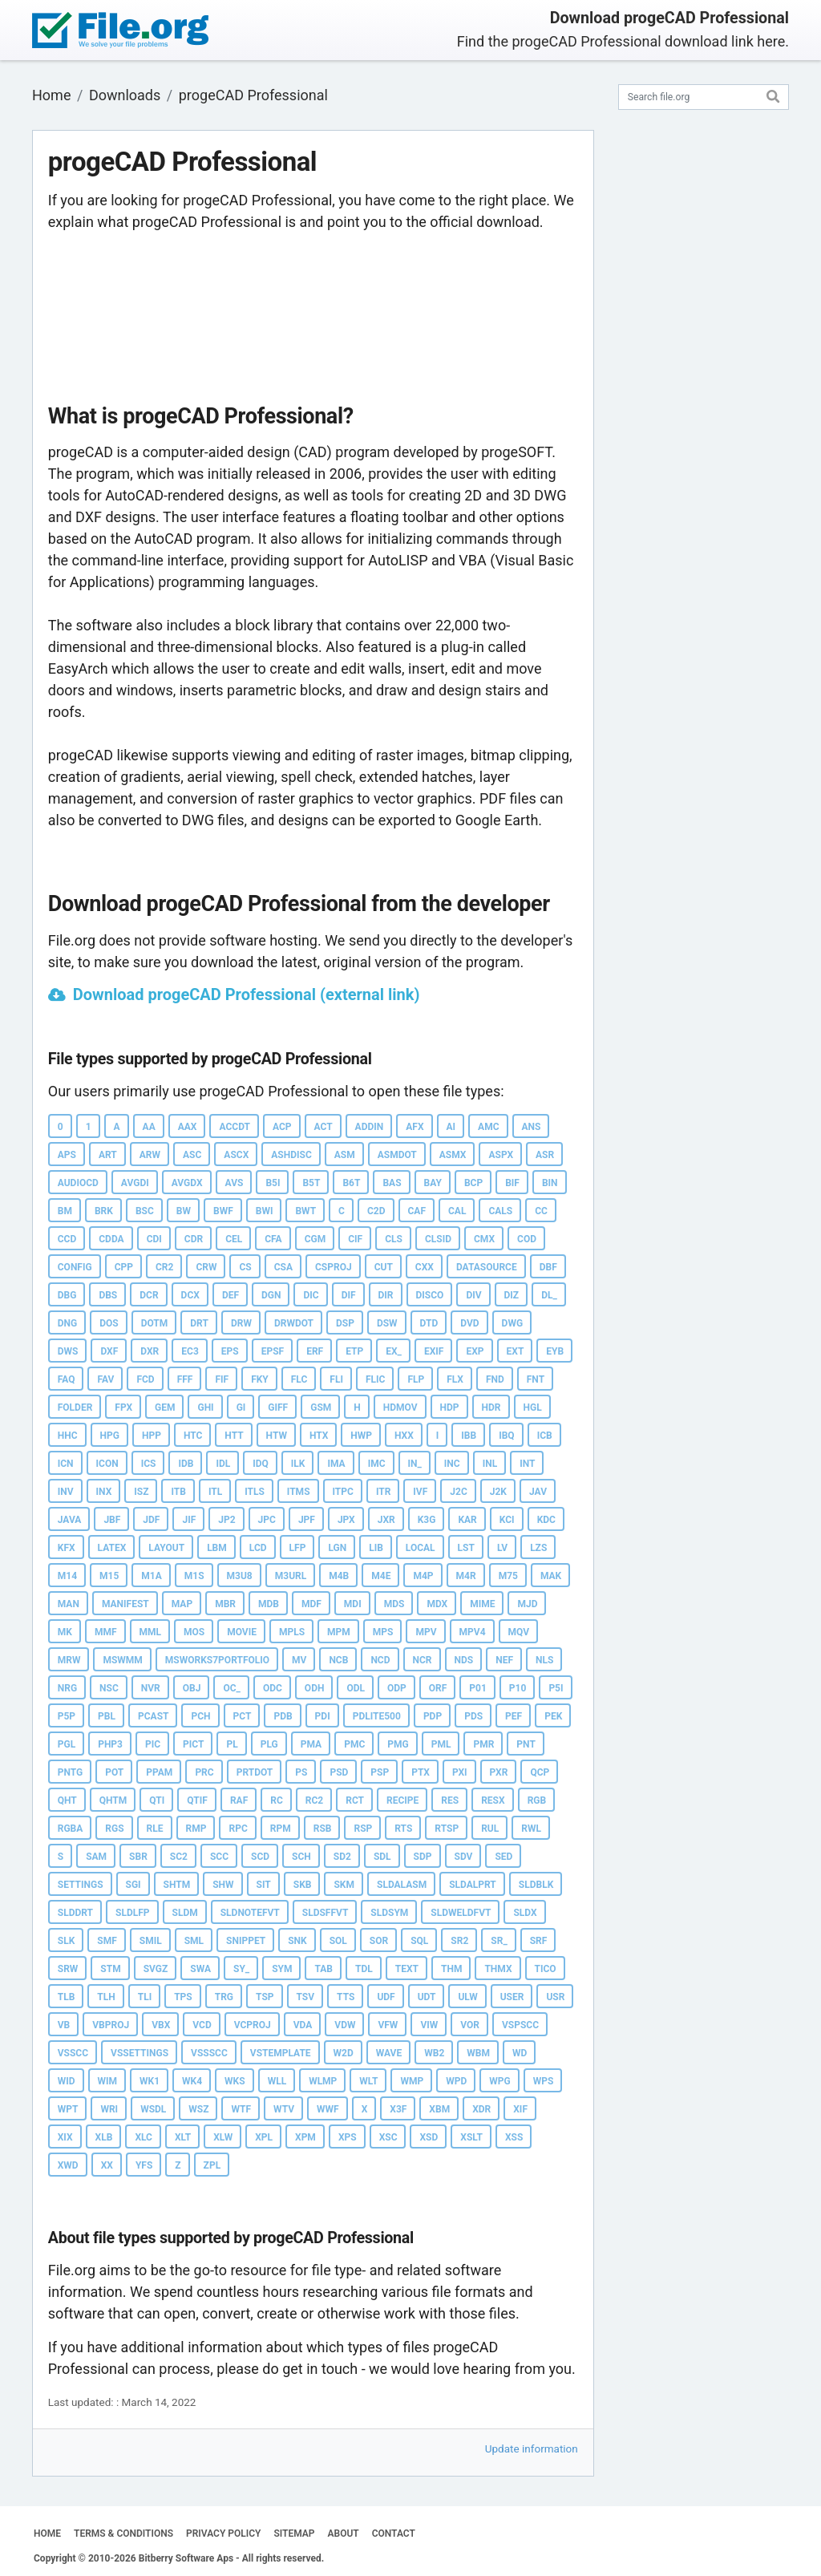 Image resolution: width=821 pixels, height=2576 pixels. Describe the element at coordinates (68, 1969) in the screenshot. I see `SRW` at that location.